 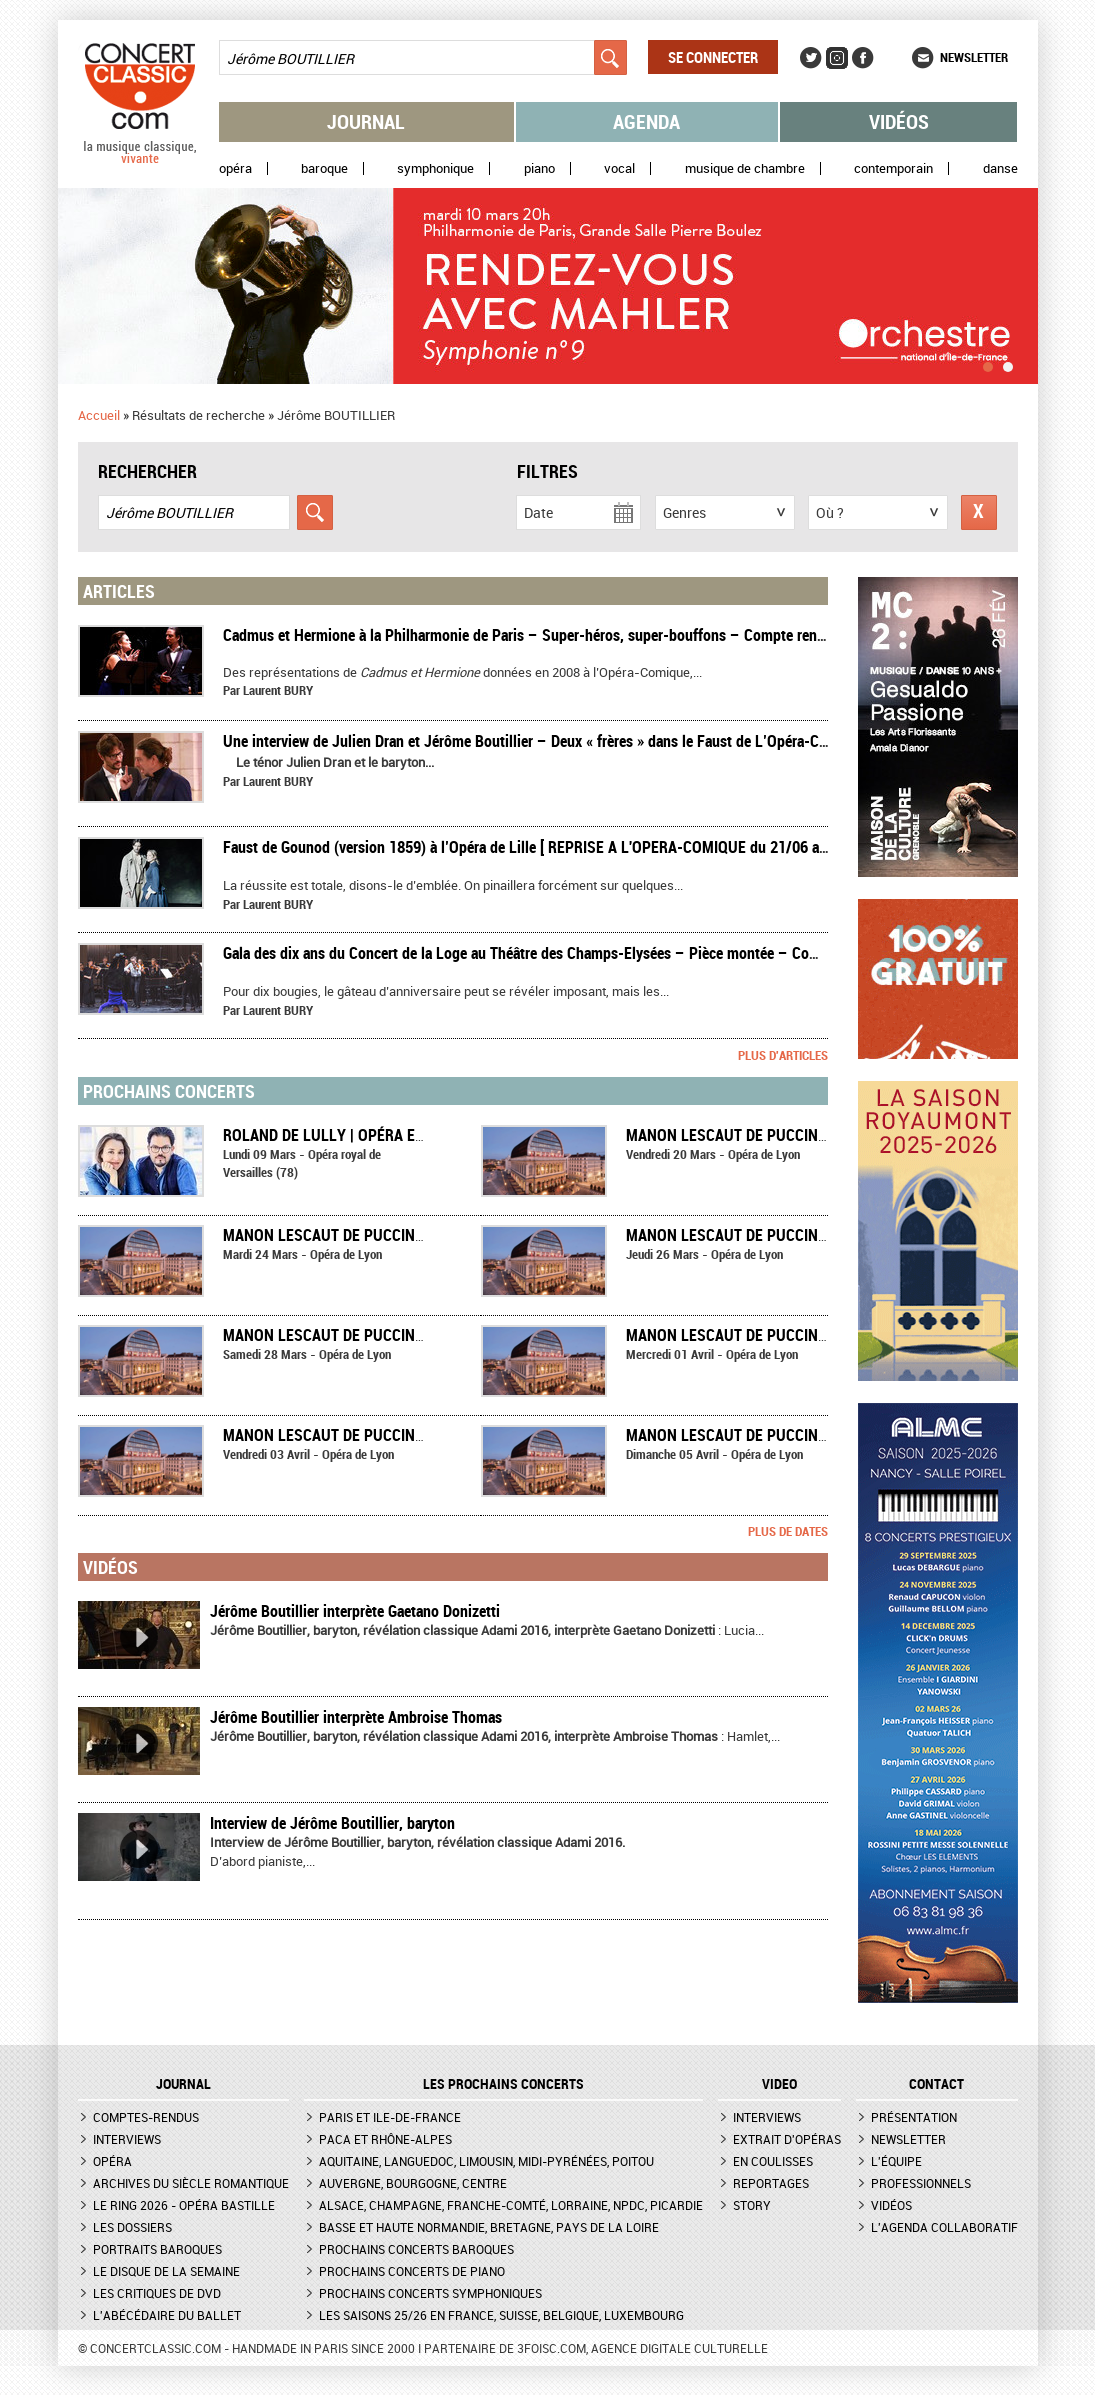 I want to click on Opéra, so click(x=235, y=168).